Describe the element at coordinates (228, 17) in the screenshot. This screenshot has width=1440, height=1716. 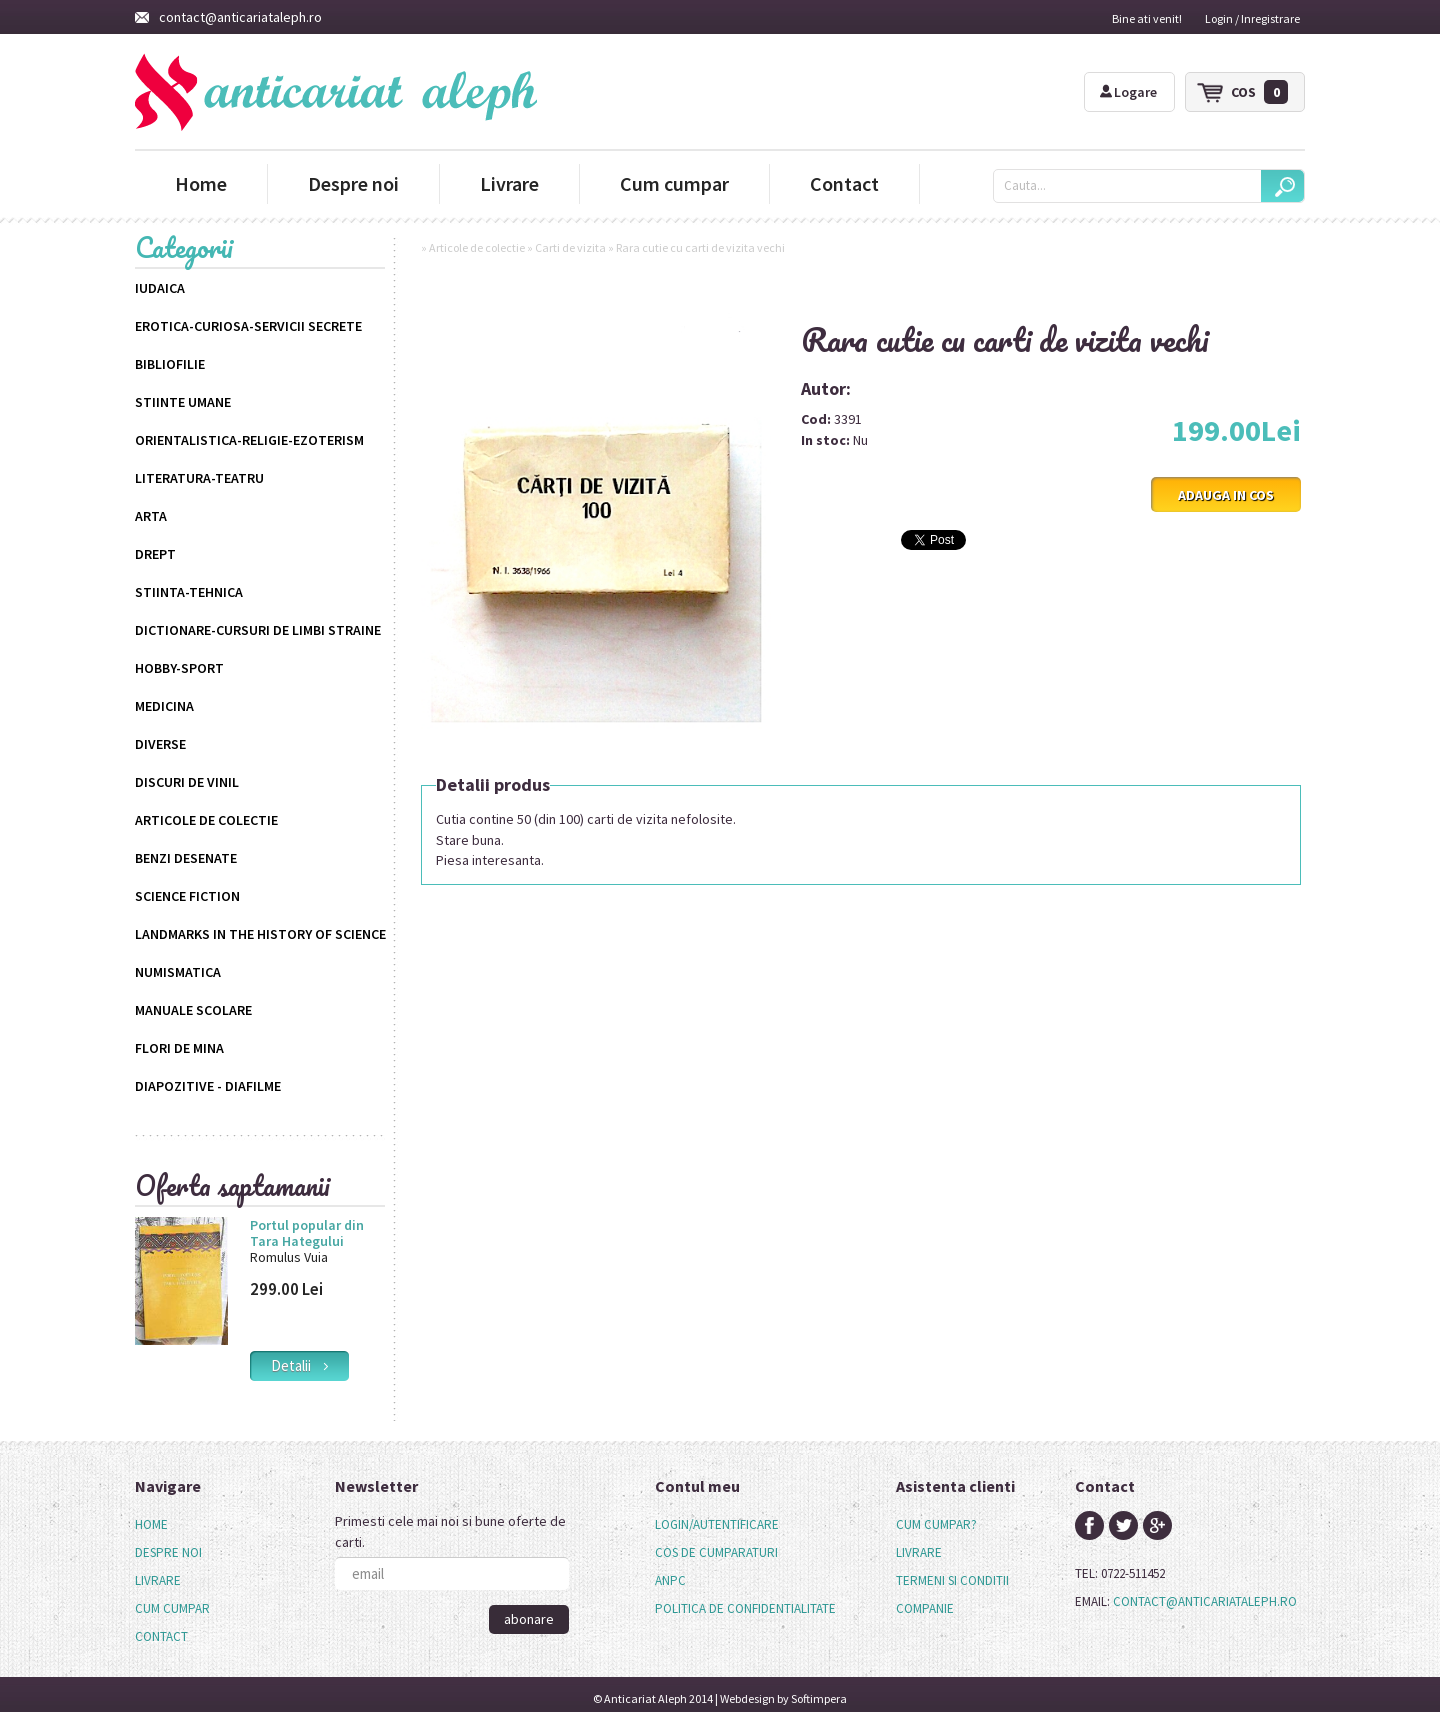
I see `contact@anticariataleph.ro` at that location.